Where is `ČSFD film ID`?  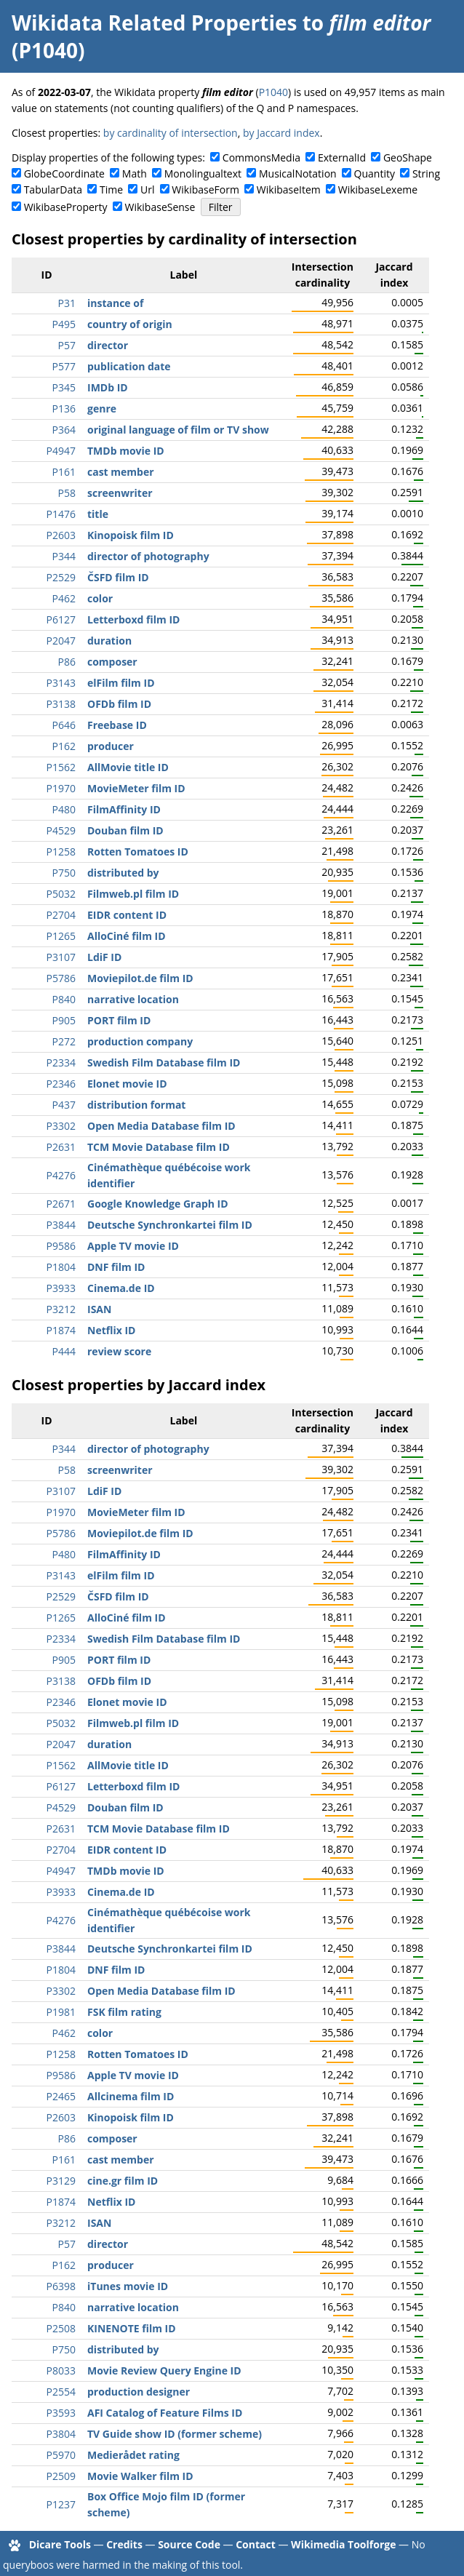
ČSFD film ID is located at coordinates (118, 577).